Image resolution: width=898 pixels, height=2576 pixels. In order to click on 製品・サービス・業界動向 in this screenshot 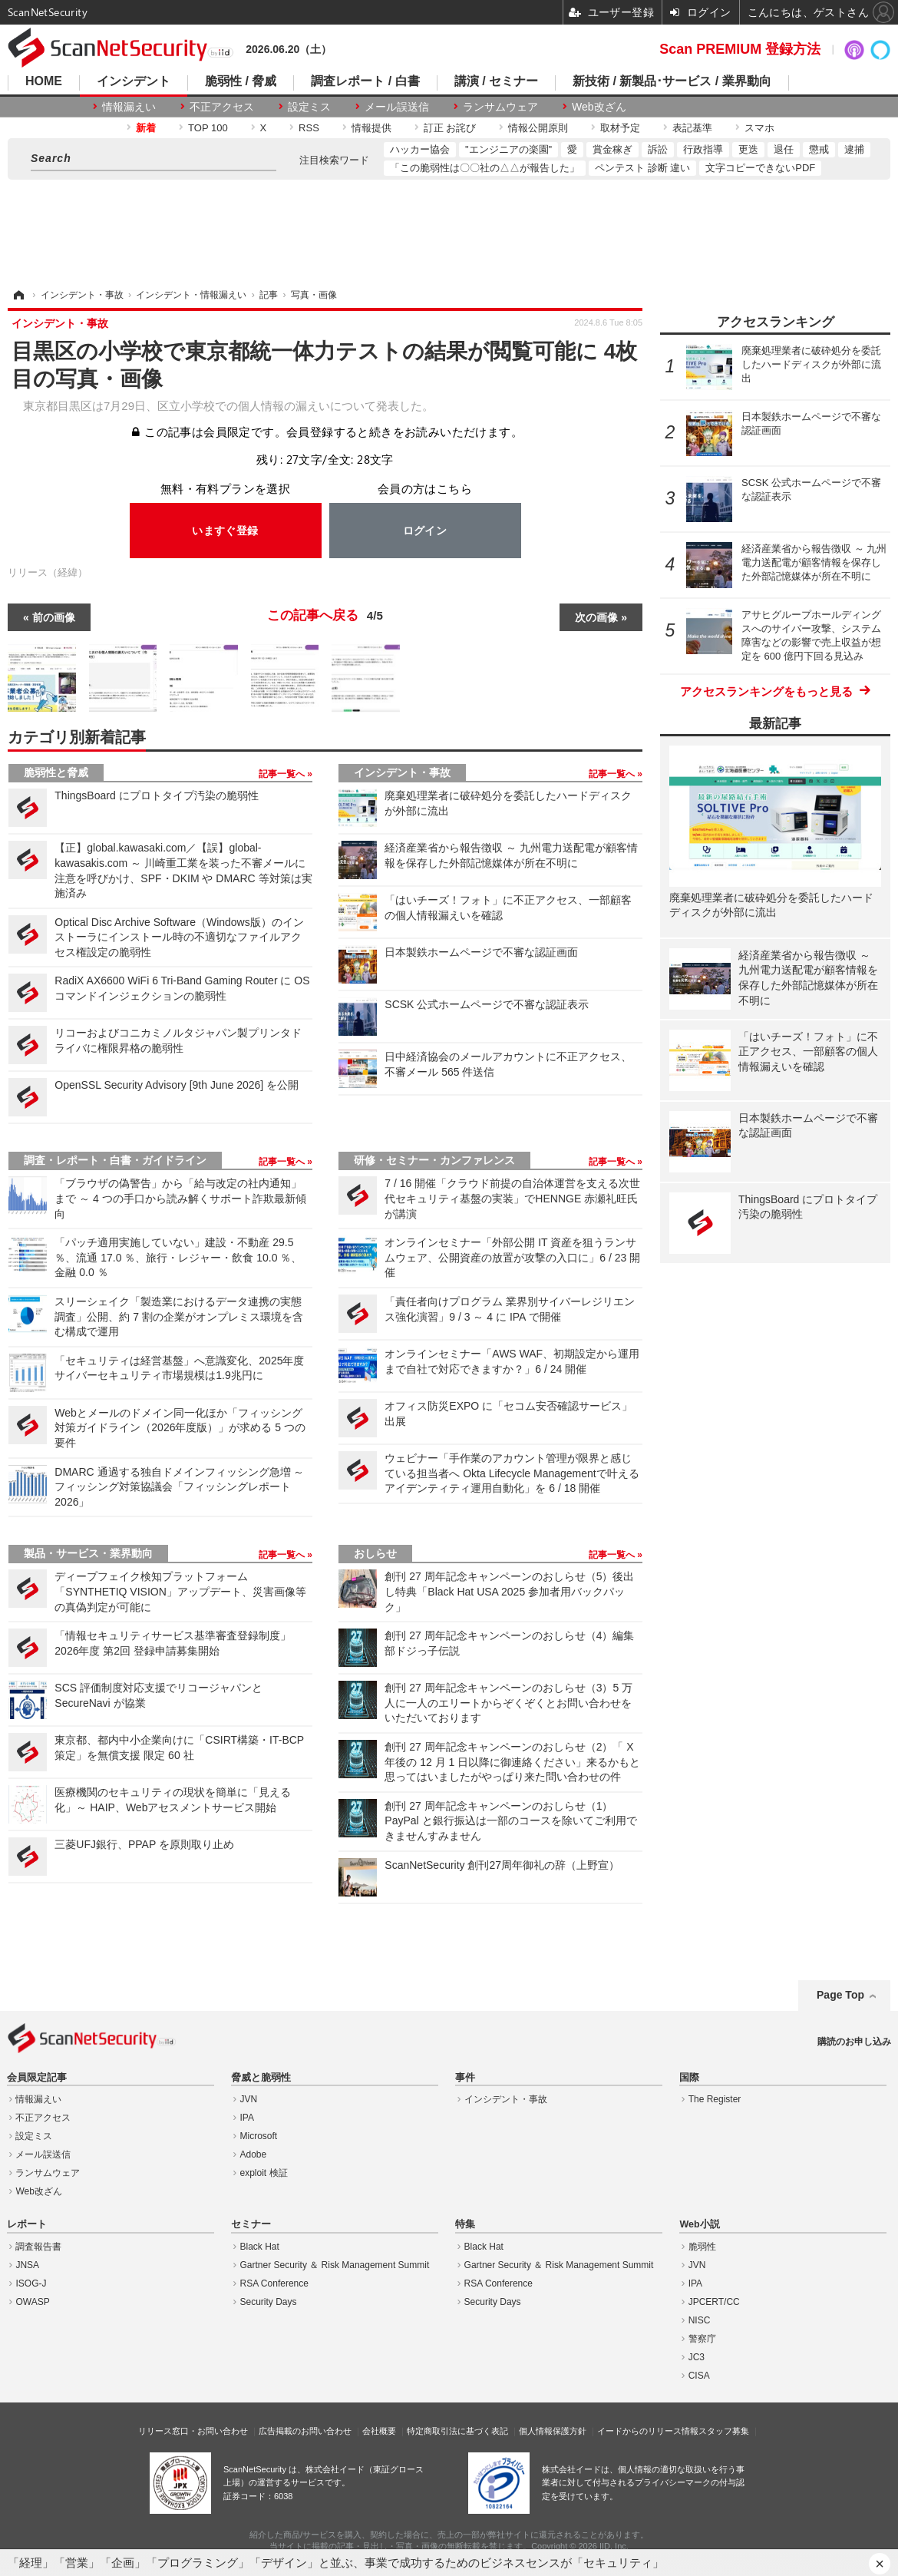, I will do `click(88, 1553)`.